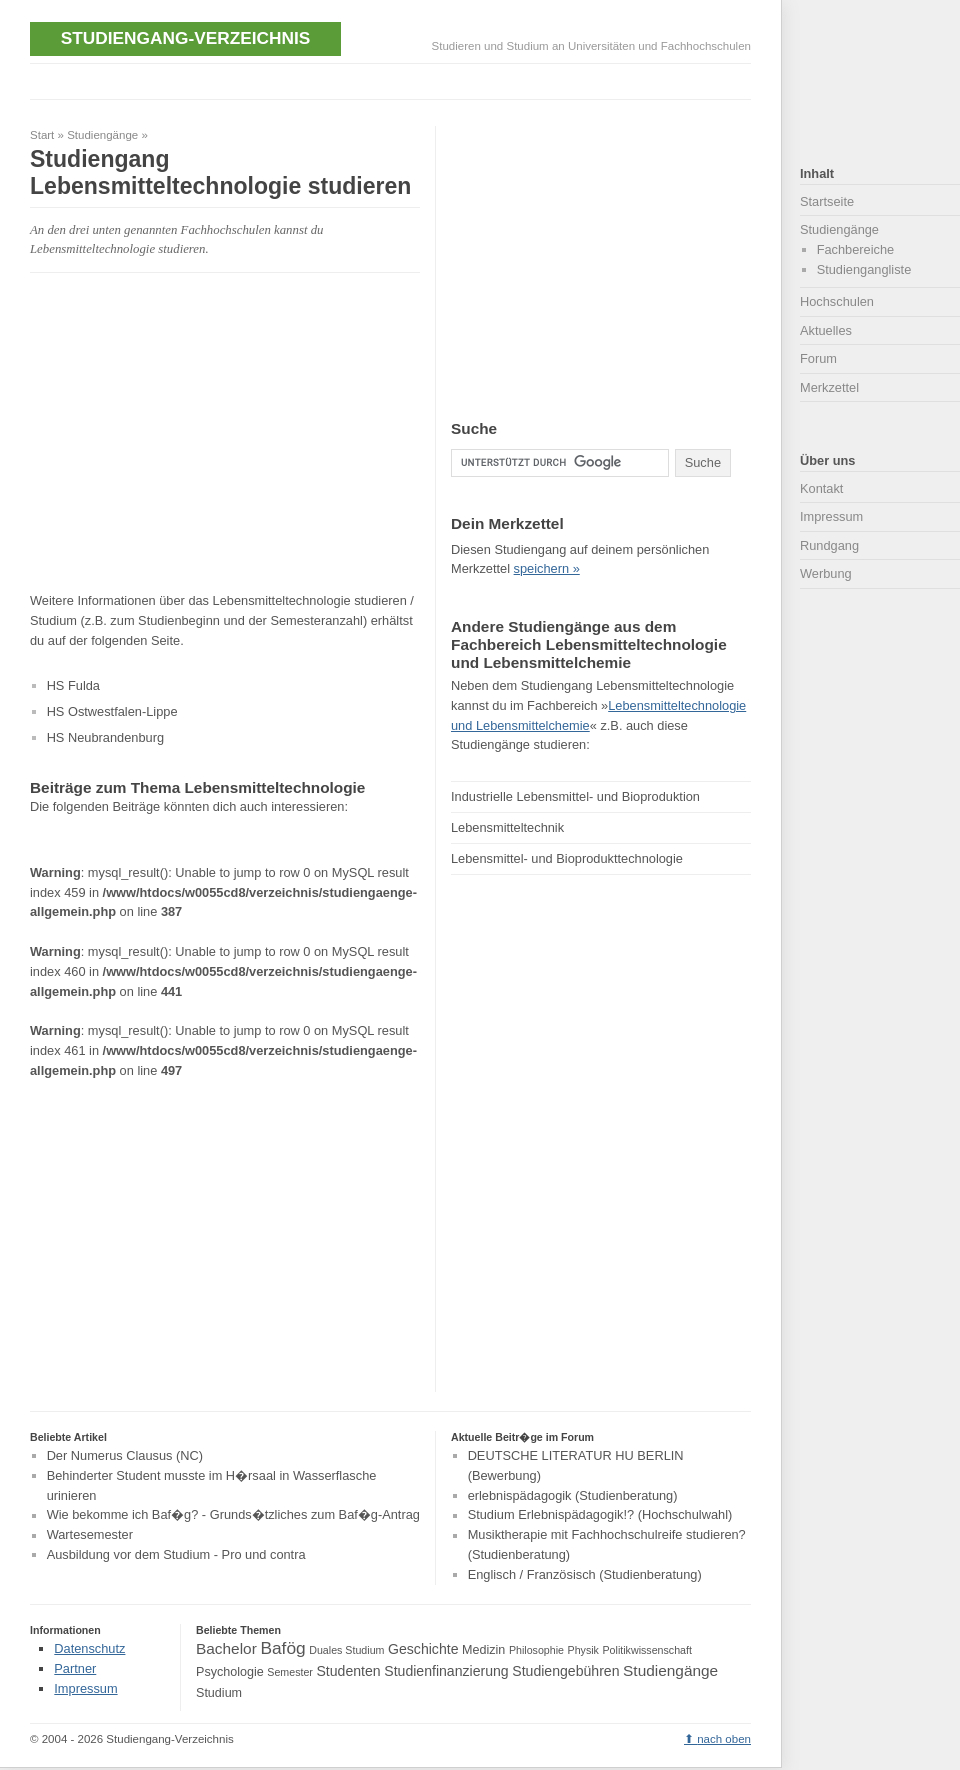 This screenshot has width=960, height=1770. I want to click on HS Neubrandenburg, so click(105, 737).